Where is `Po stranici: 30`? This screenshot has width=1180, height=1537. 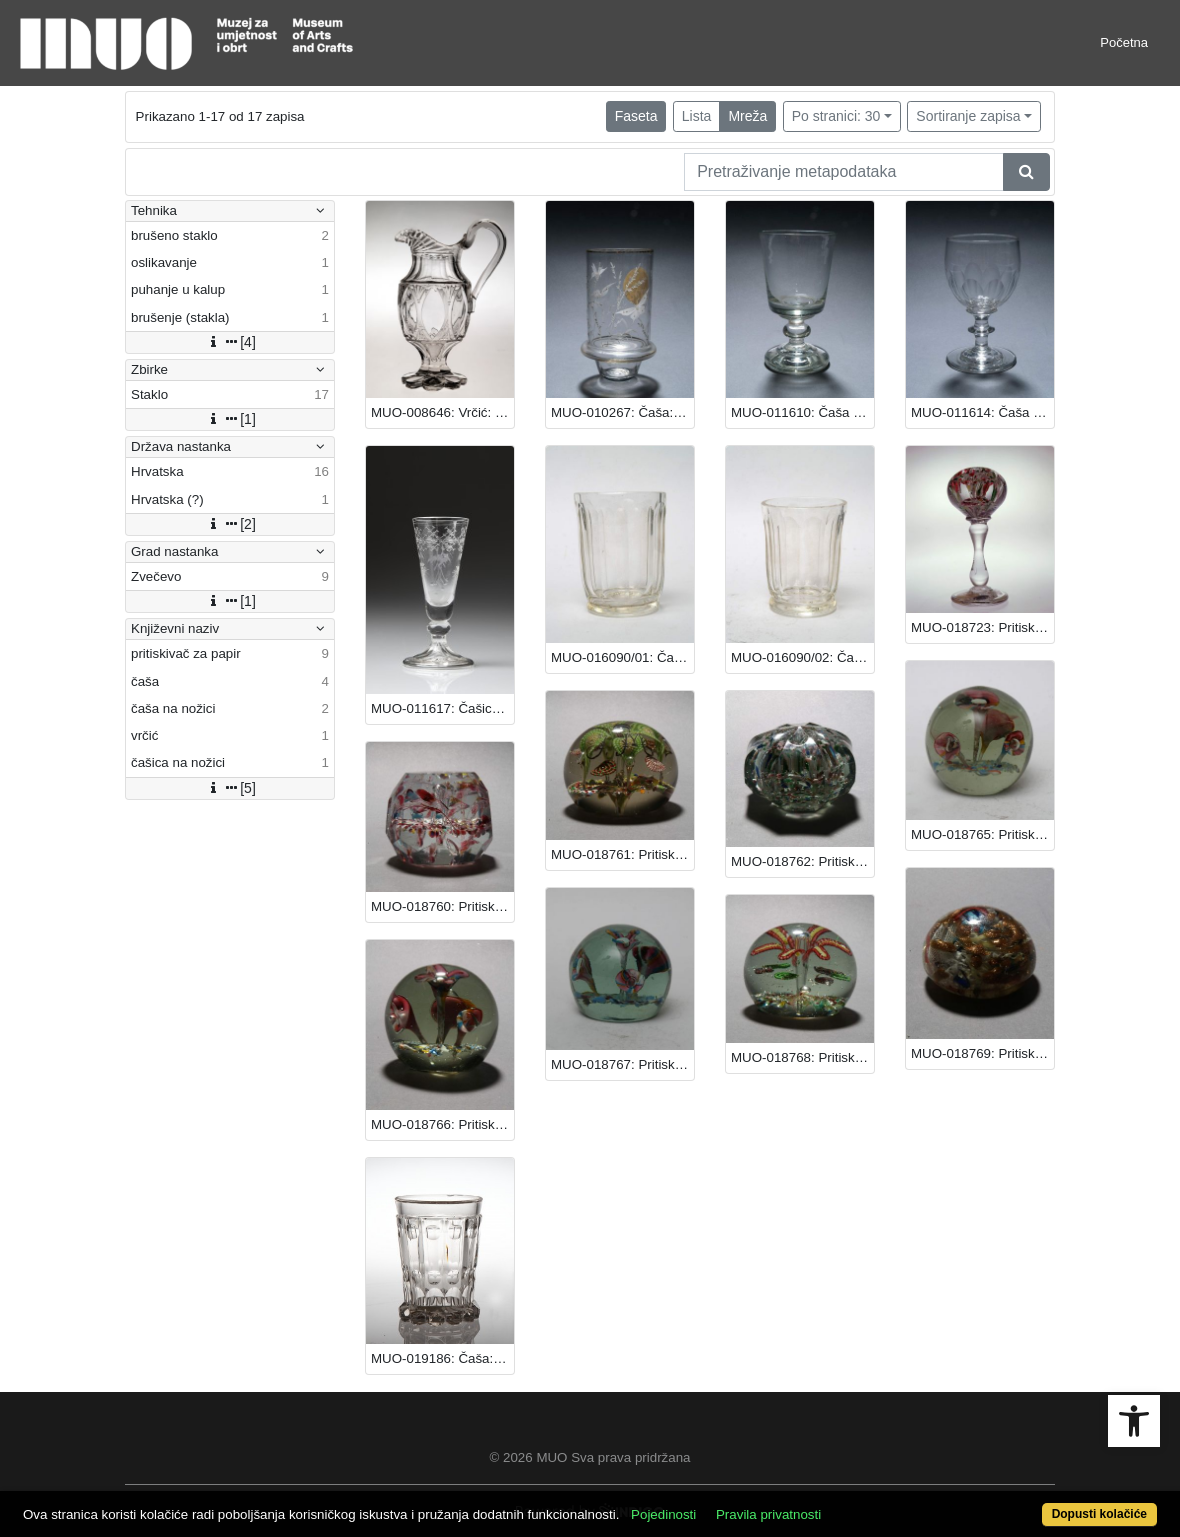
Po stranici: 30 is located at coordinates (836, 116).